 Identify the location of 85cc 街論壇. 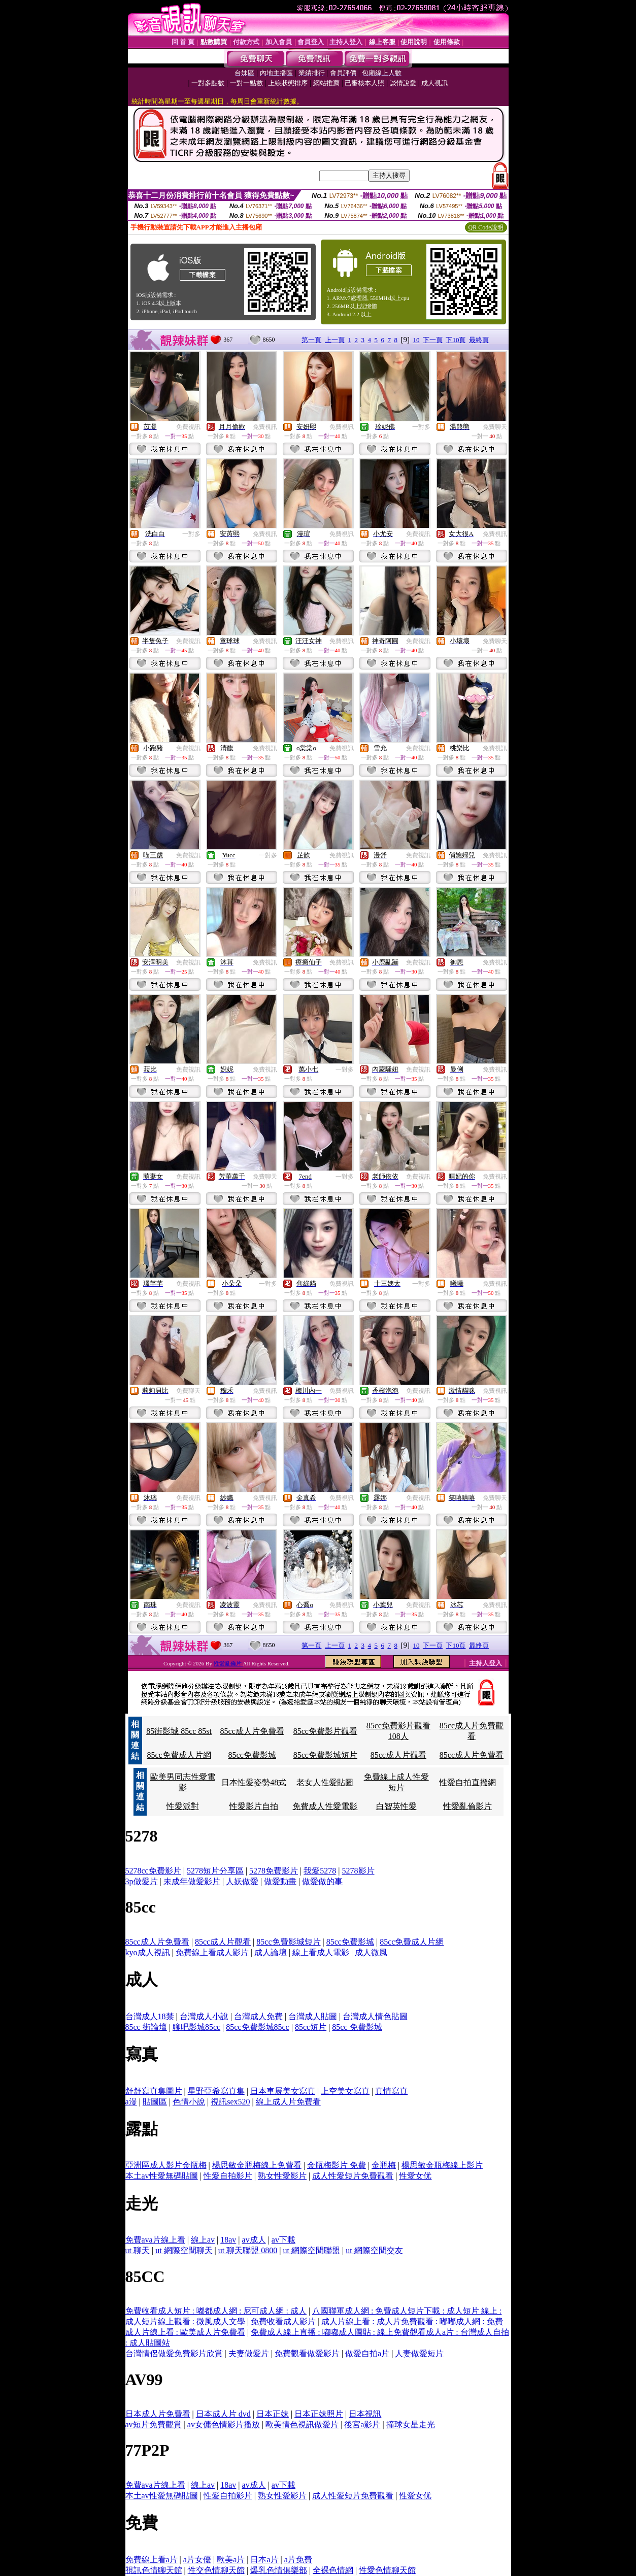
(146, 2027).